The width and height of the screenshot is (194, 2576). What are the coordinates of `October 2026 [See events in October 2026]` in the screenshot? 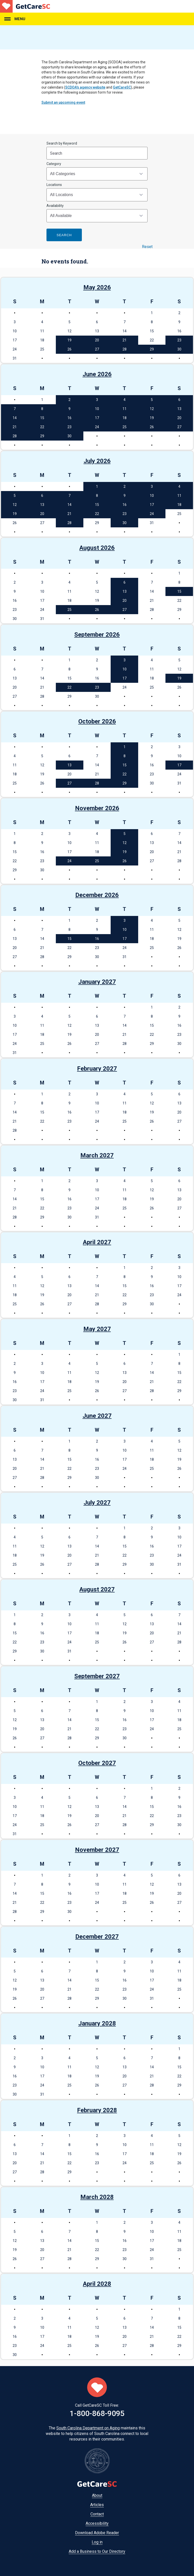 It's located at (97, 721).